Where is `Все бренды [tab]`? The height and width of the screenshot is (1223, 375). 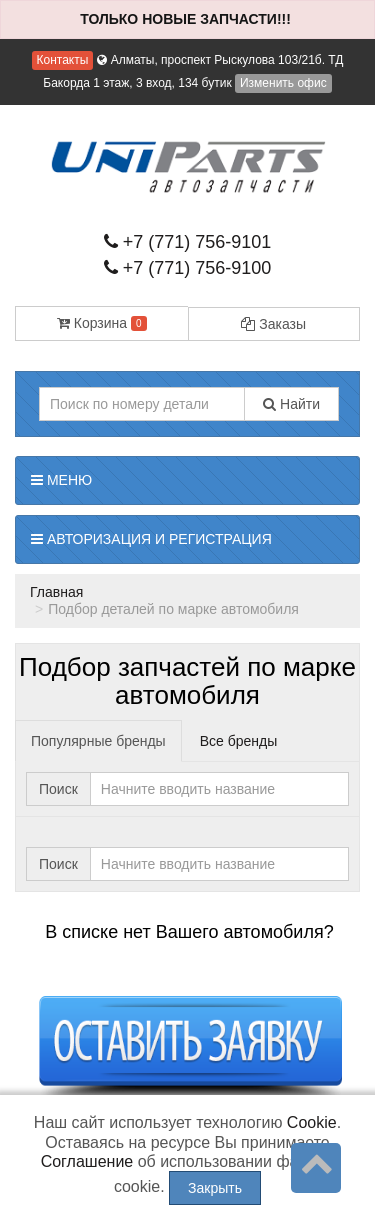 Все бренды [tab] is located at coordinates (239, 741).